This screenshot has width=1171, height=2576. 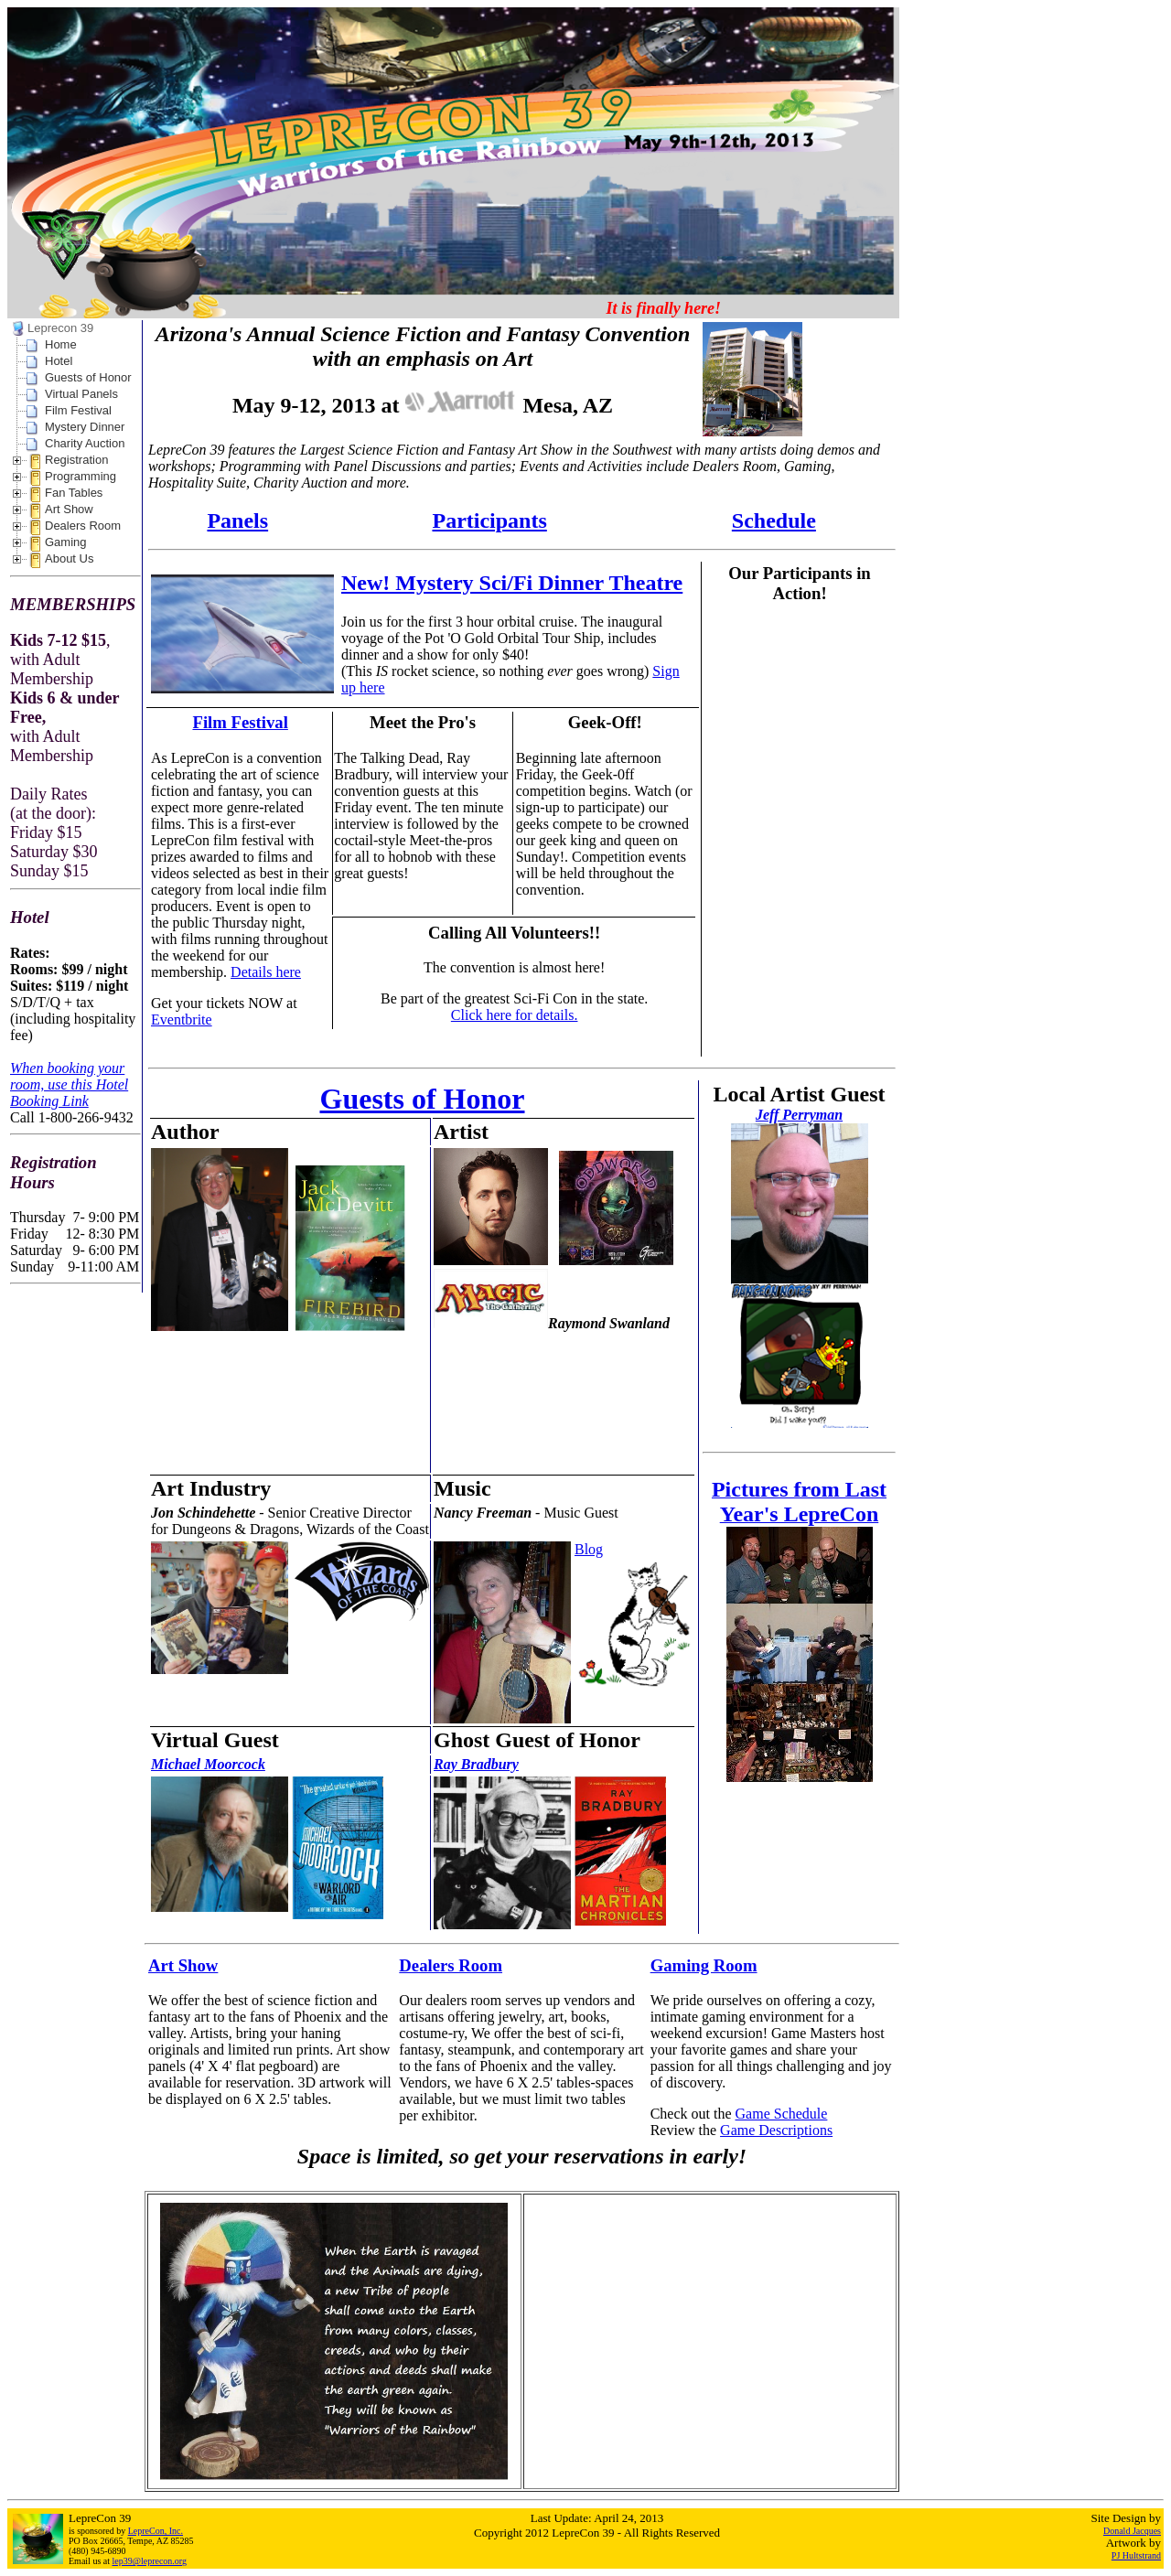 What do you see at coordinates (83, 525) in the screenshot?
I see `Dealers Room` at bounding box center [83, 525].